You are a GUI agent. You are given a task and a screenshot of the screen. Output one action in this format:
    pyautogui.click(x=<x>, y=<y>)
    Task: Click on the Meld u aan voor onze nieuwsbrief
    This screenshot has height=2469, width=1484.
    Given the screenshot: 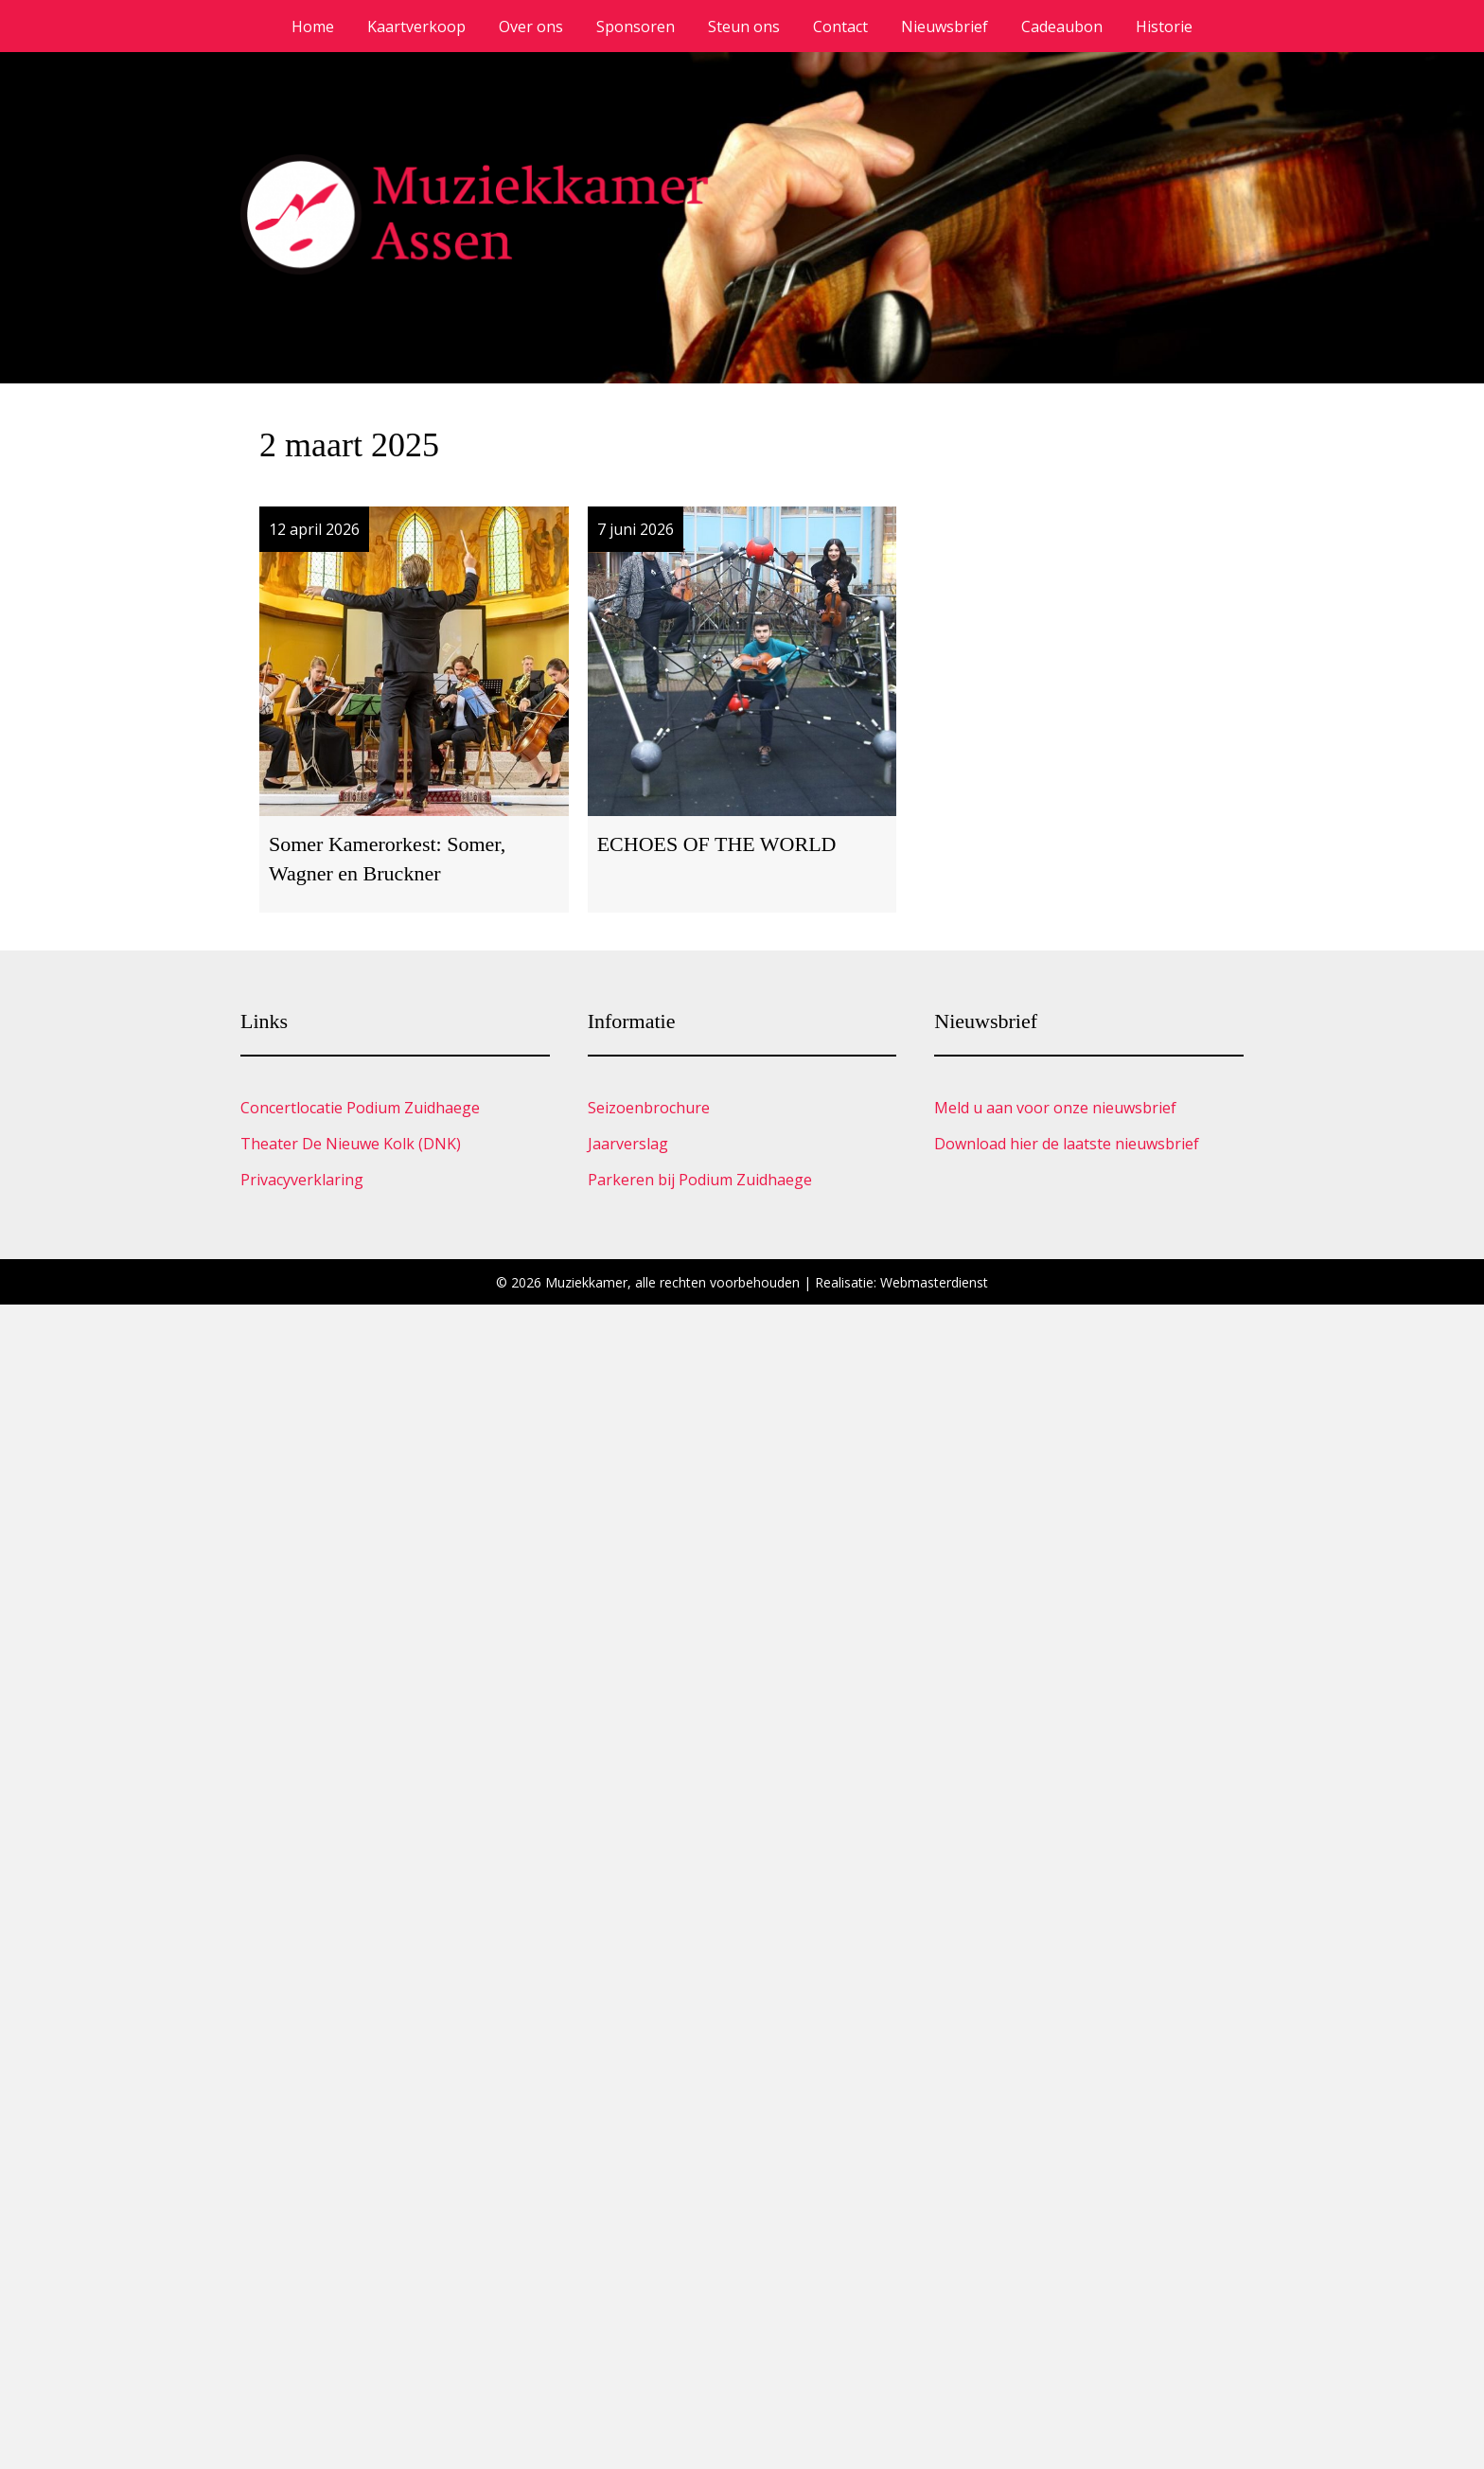 What is the action you would take?
    pyautogui.click(x=1055, y=1107)
    